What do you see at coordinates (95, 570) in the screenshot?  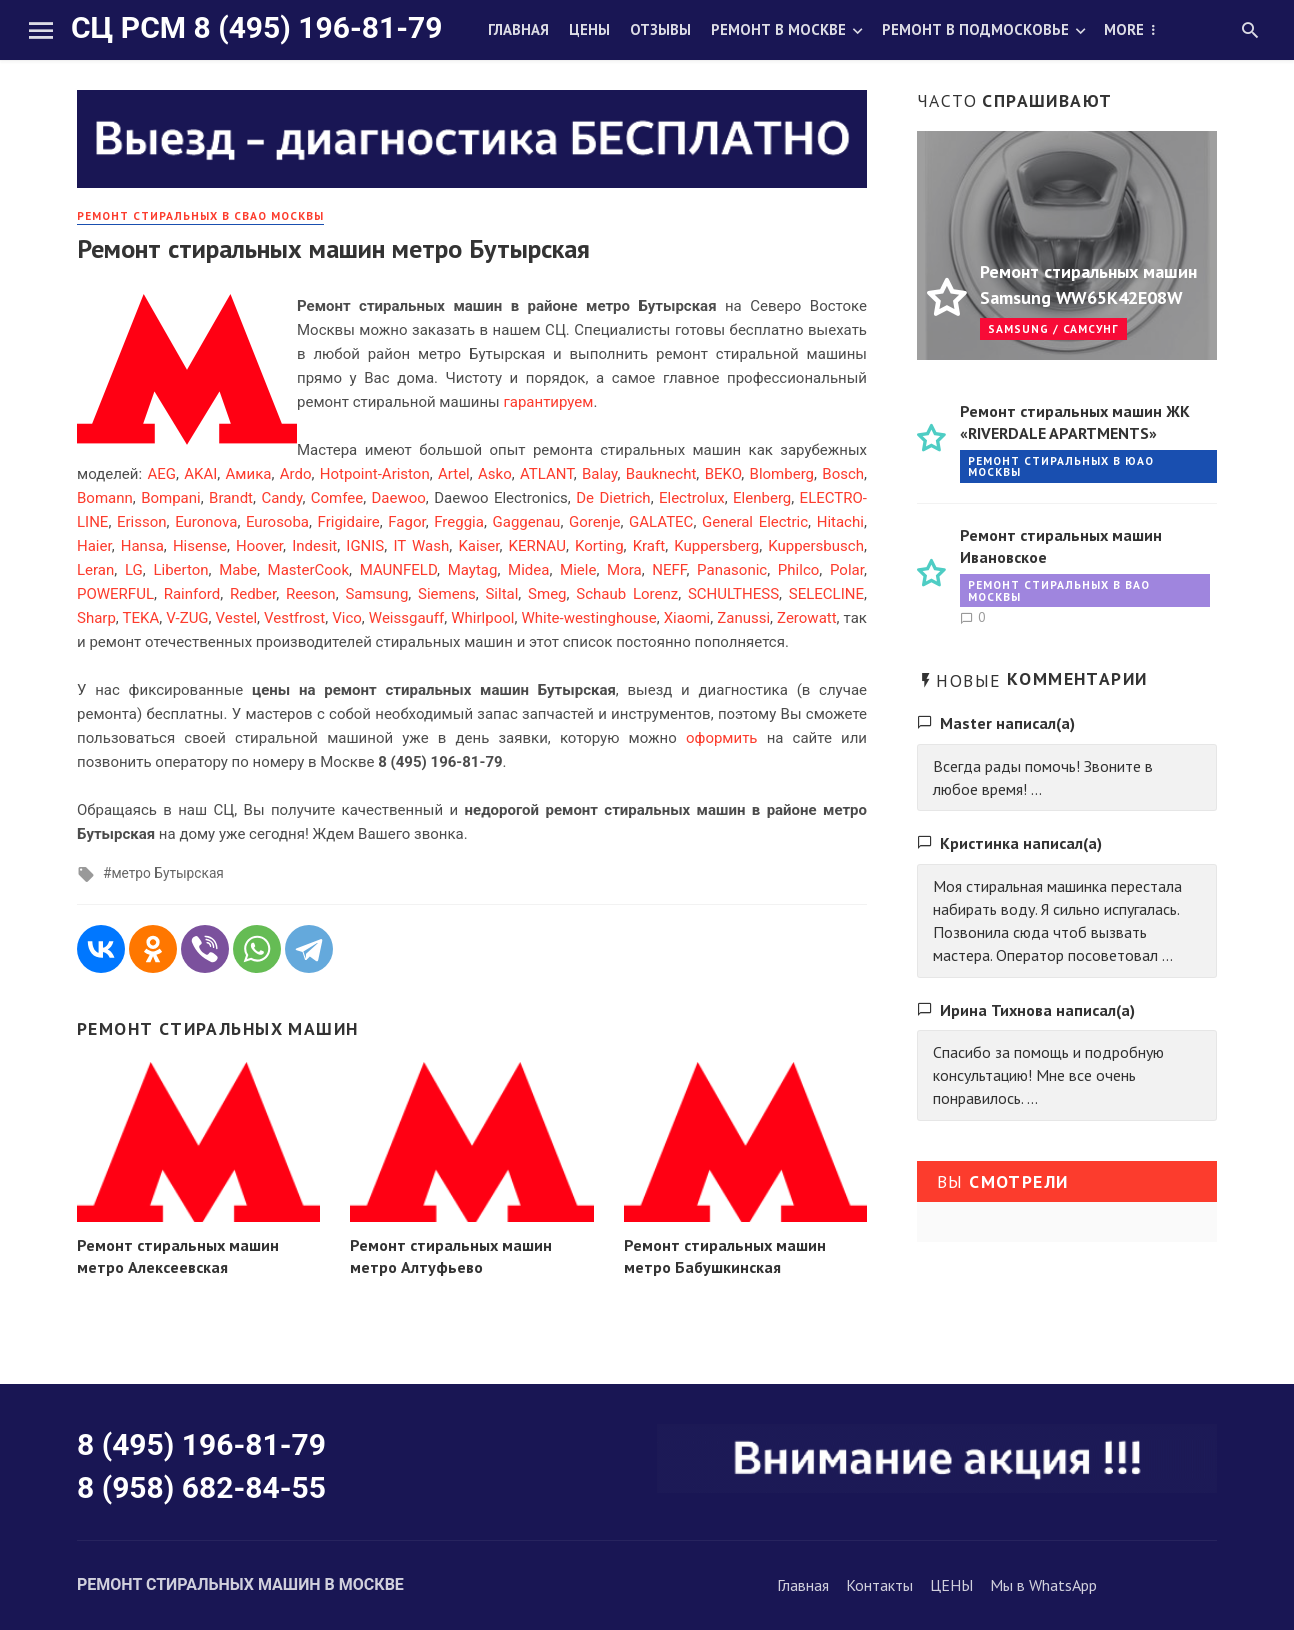 I see `Leran` at bounding box center [95, 570].